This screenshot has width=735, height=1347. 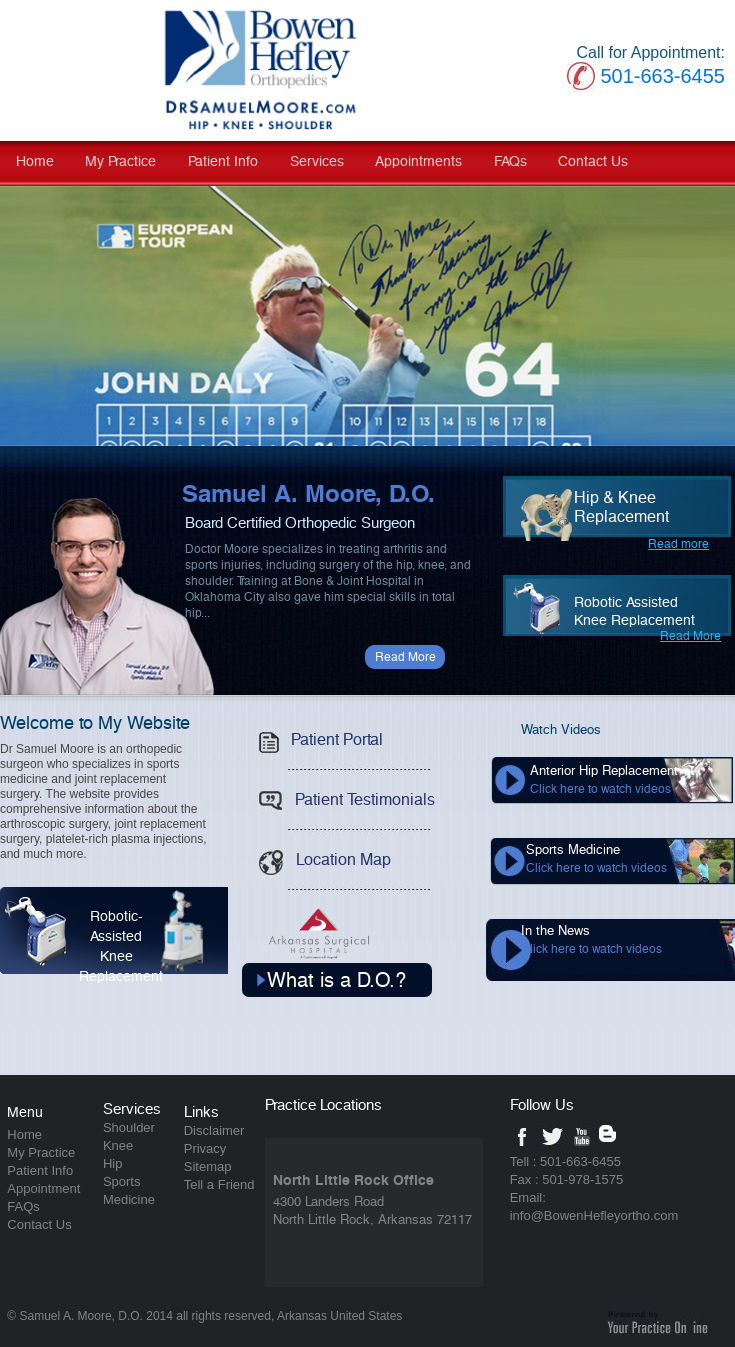 I want to click on Menu, so click(x=25, y=1113).